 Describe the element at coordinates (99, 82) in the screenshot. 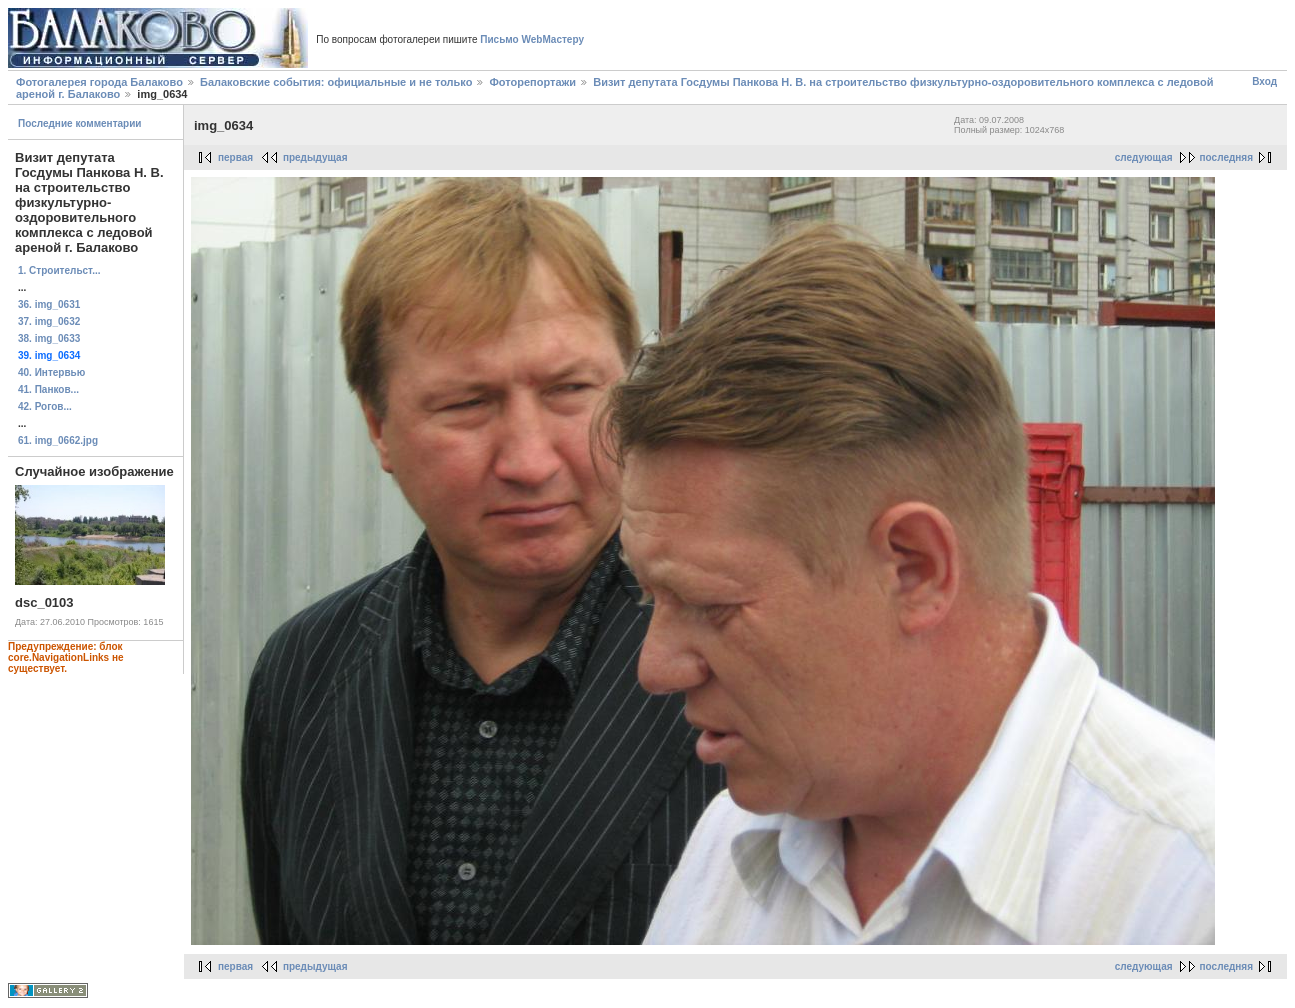

I see `Фотогалерея города Балаково` at that location.